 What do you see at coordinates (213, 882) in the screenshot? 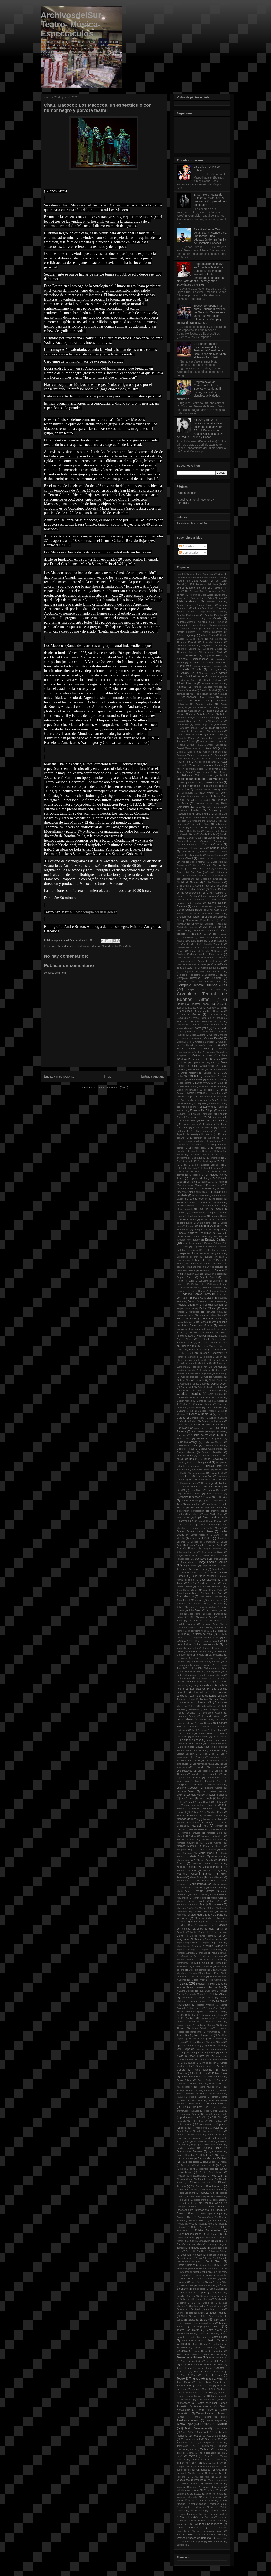
I see `Cecilia Chiarandini` at bounding box center [213, 882].